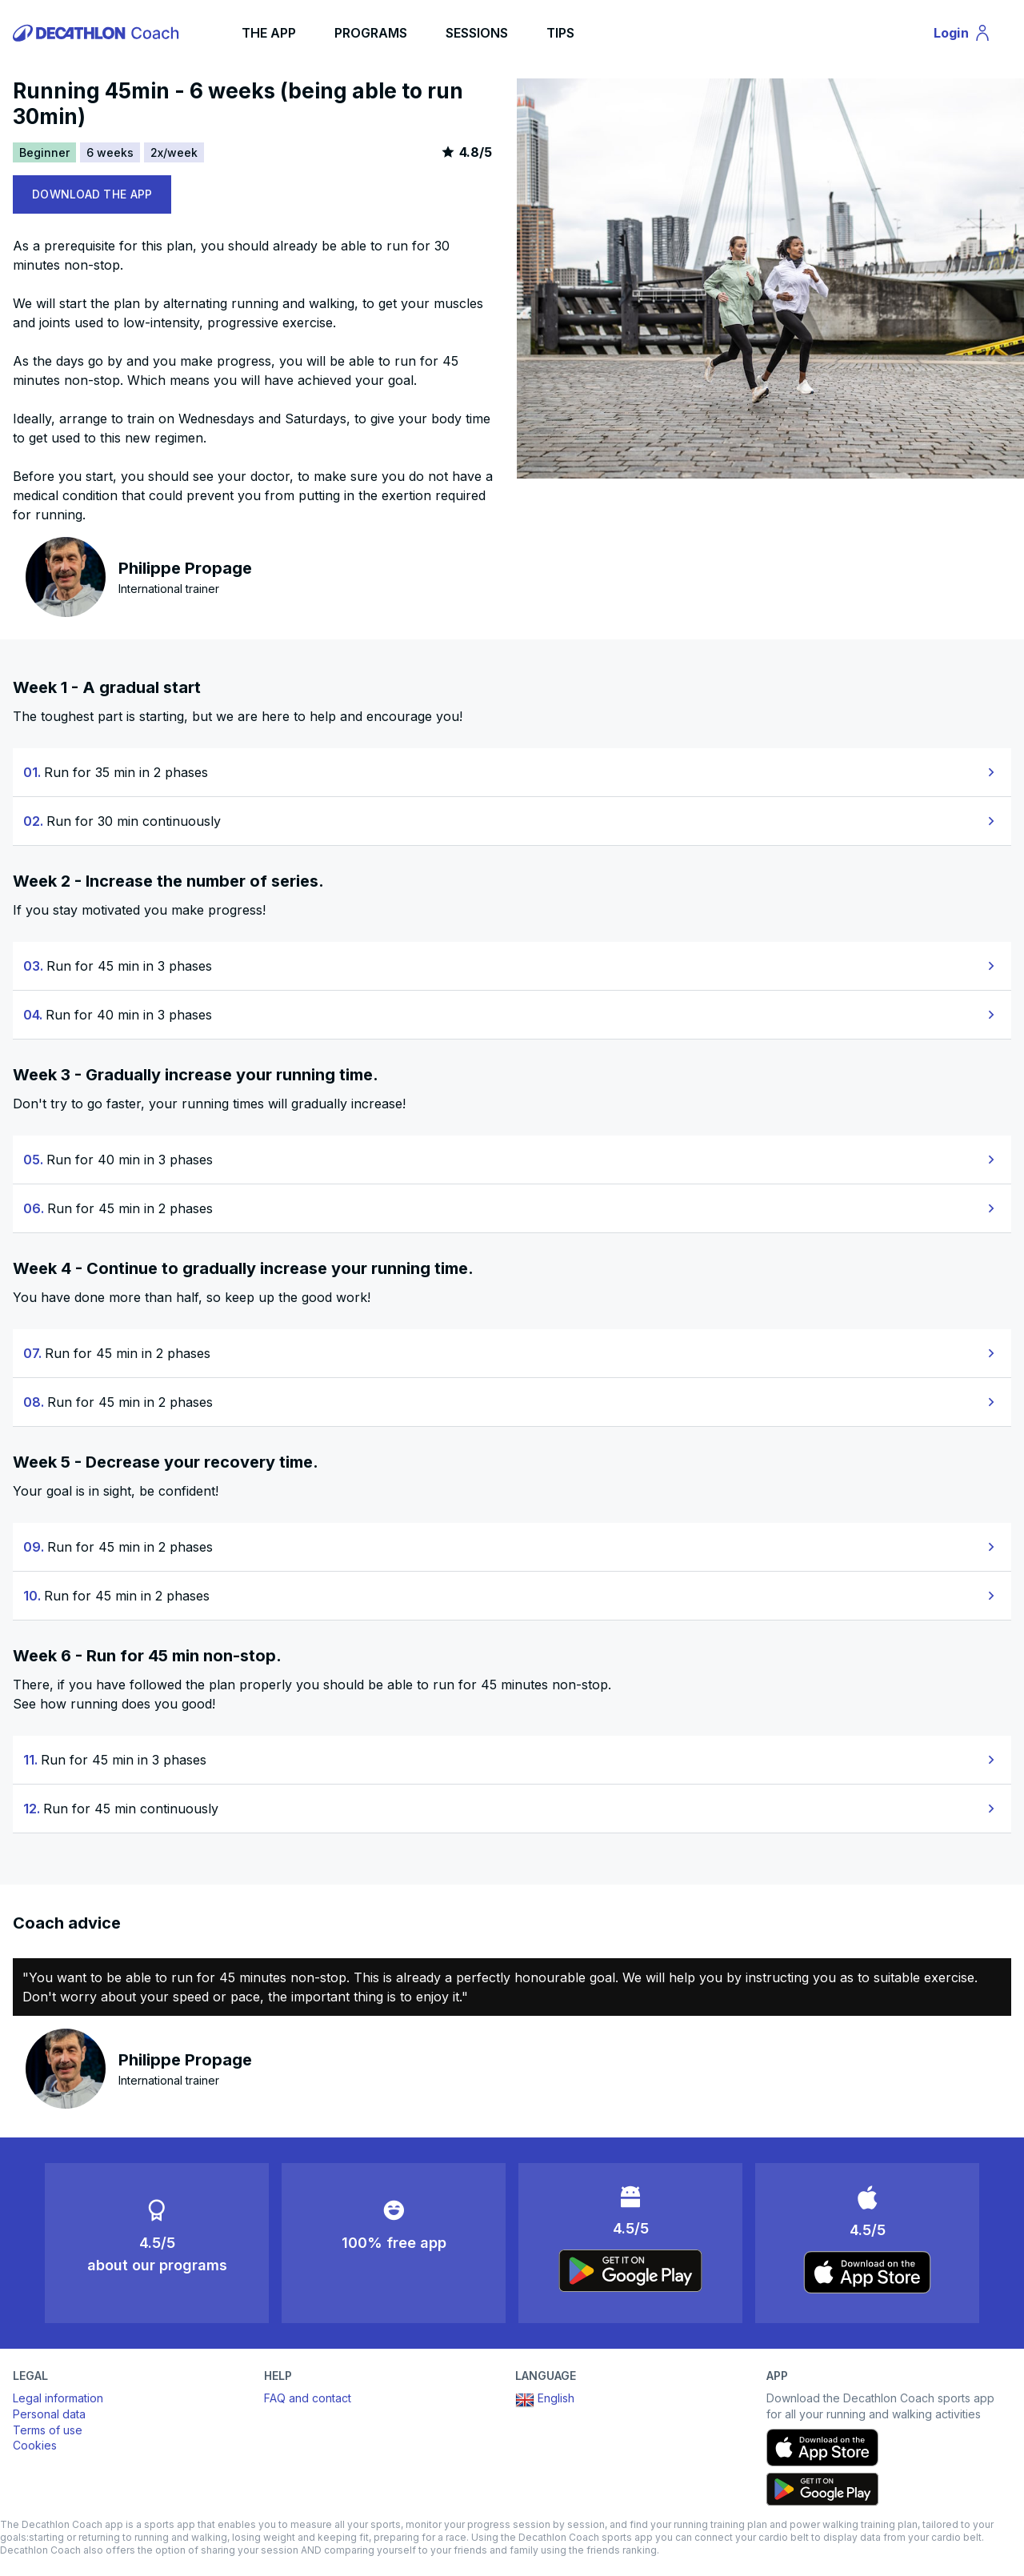  Describe the element at coordinates (92, 194) in the screenshot. I see `DOWNLOAD THE APP` at that location.